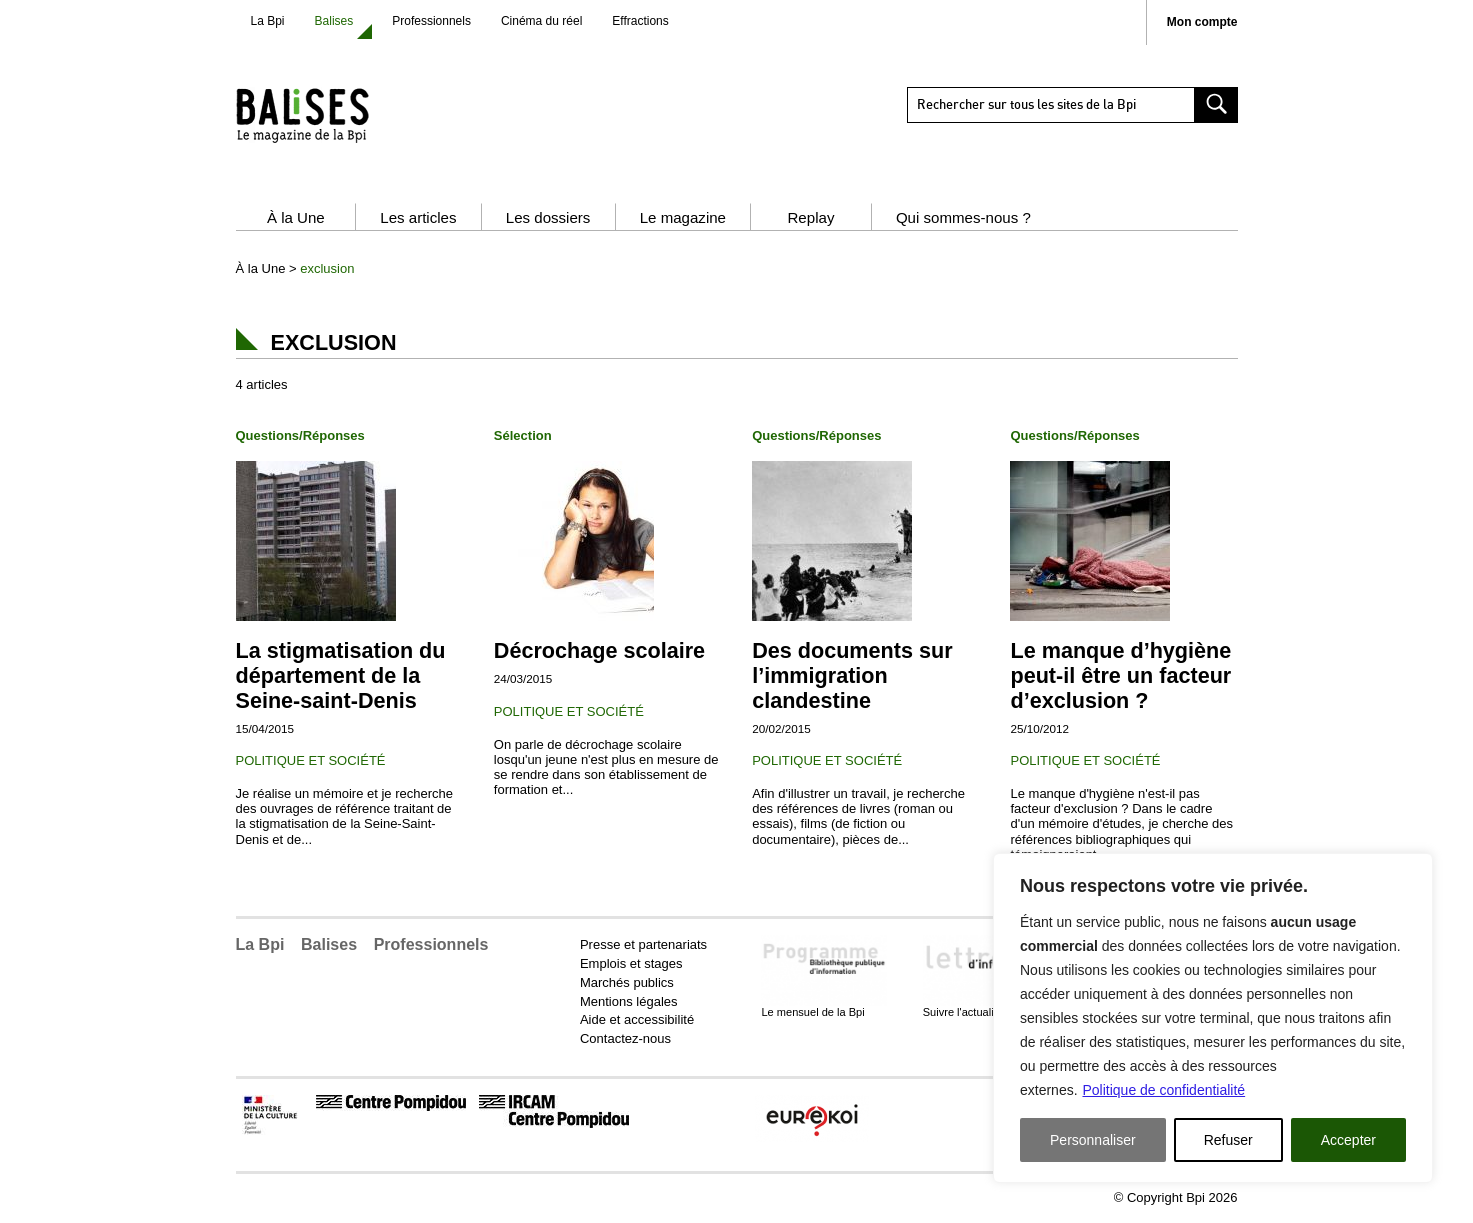 The image size is (1473, 1223). Describe the element at coordinates (418, 217) in the screenshot. I see `Les articles [button]` at that location.